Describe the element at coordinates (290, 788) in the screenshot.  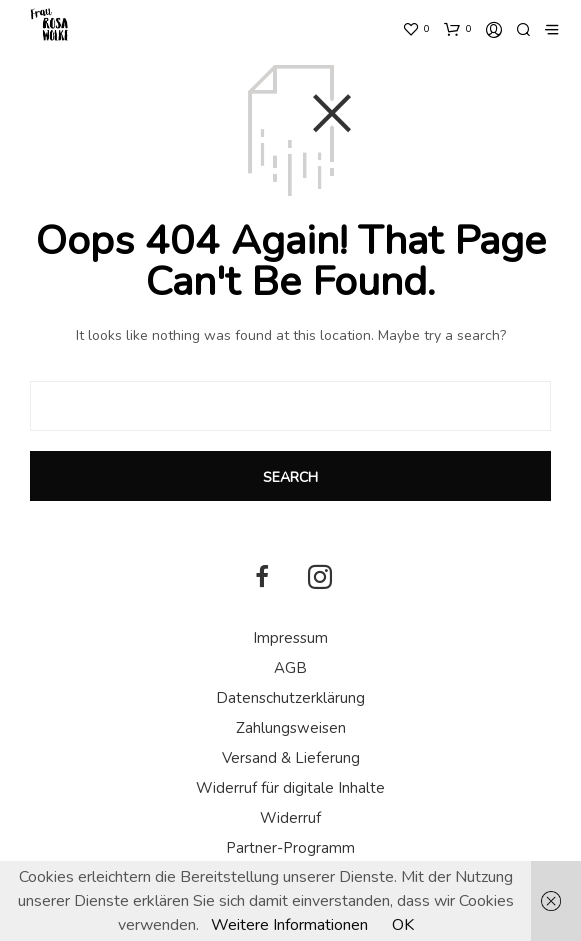
I see `Widerruf für digitale Inhalte` at that location.